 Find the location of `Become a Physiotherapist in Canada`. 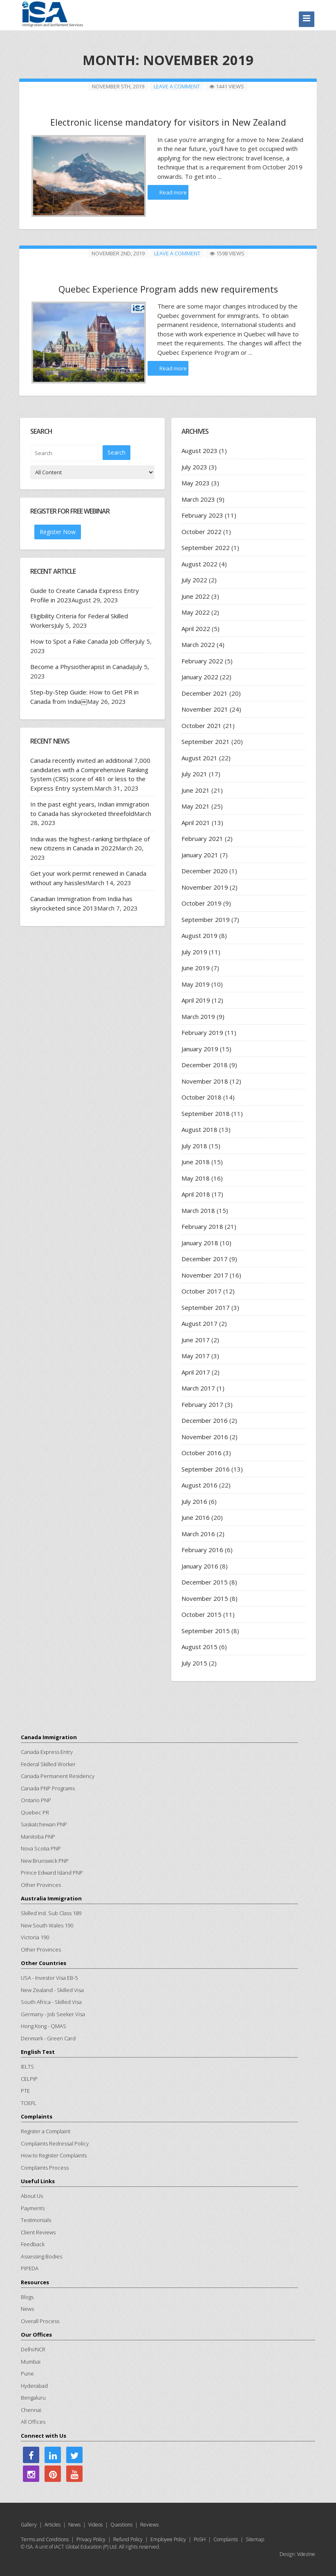

Become a Physiotherapist in Canada is located at coordinates (81, 666).